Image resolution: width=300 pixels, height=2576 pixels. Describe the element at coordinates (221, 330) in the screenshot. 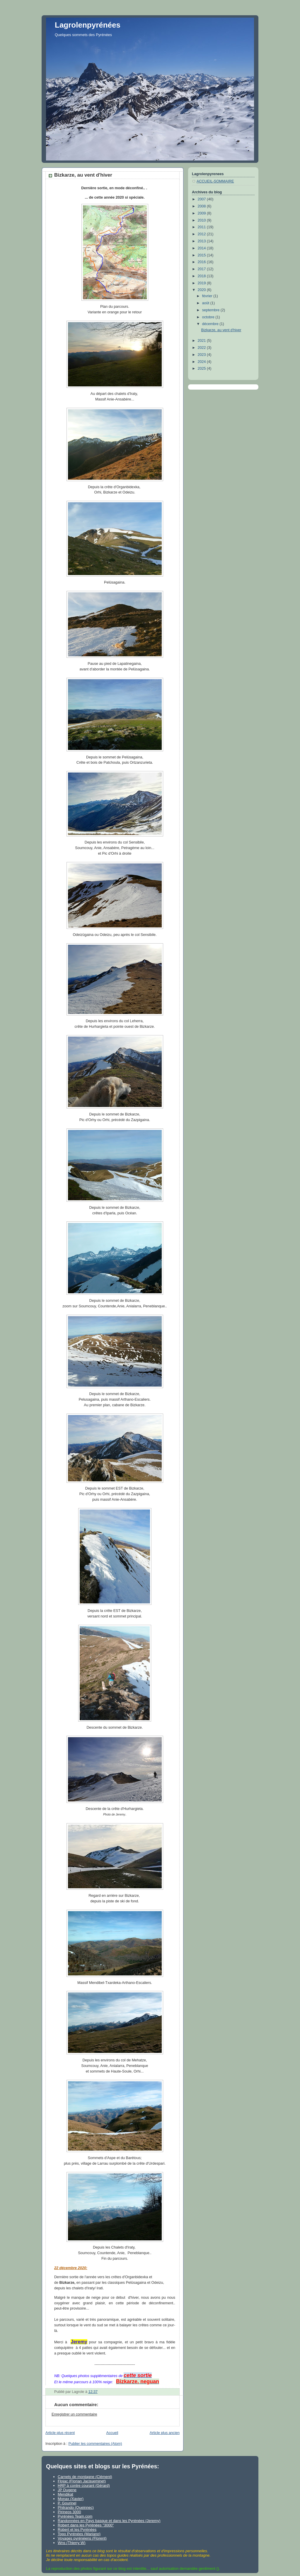

I see `Bizkarze, au vent d'hiver` at that location.